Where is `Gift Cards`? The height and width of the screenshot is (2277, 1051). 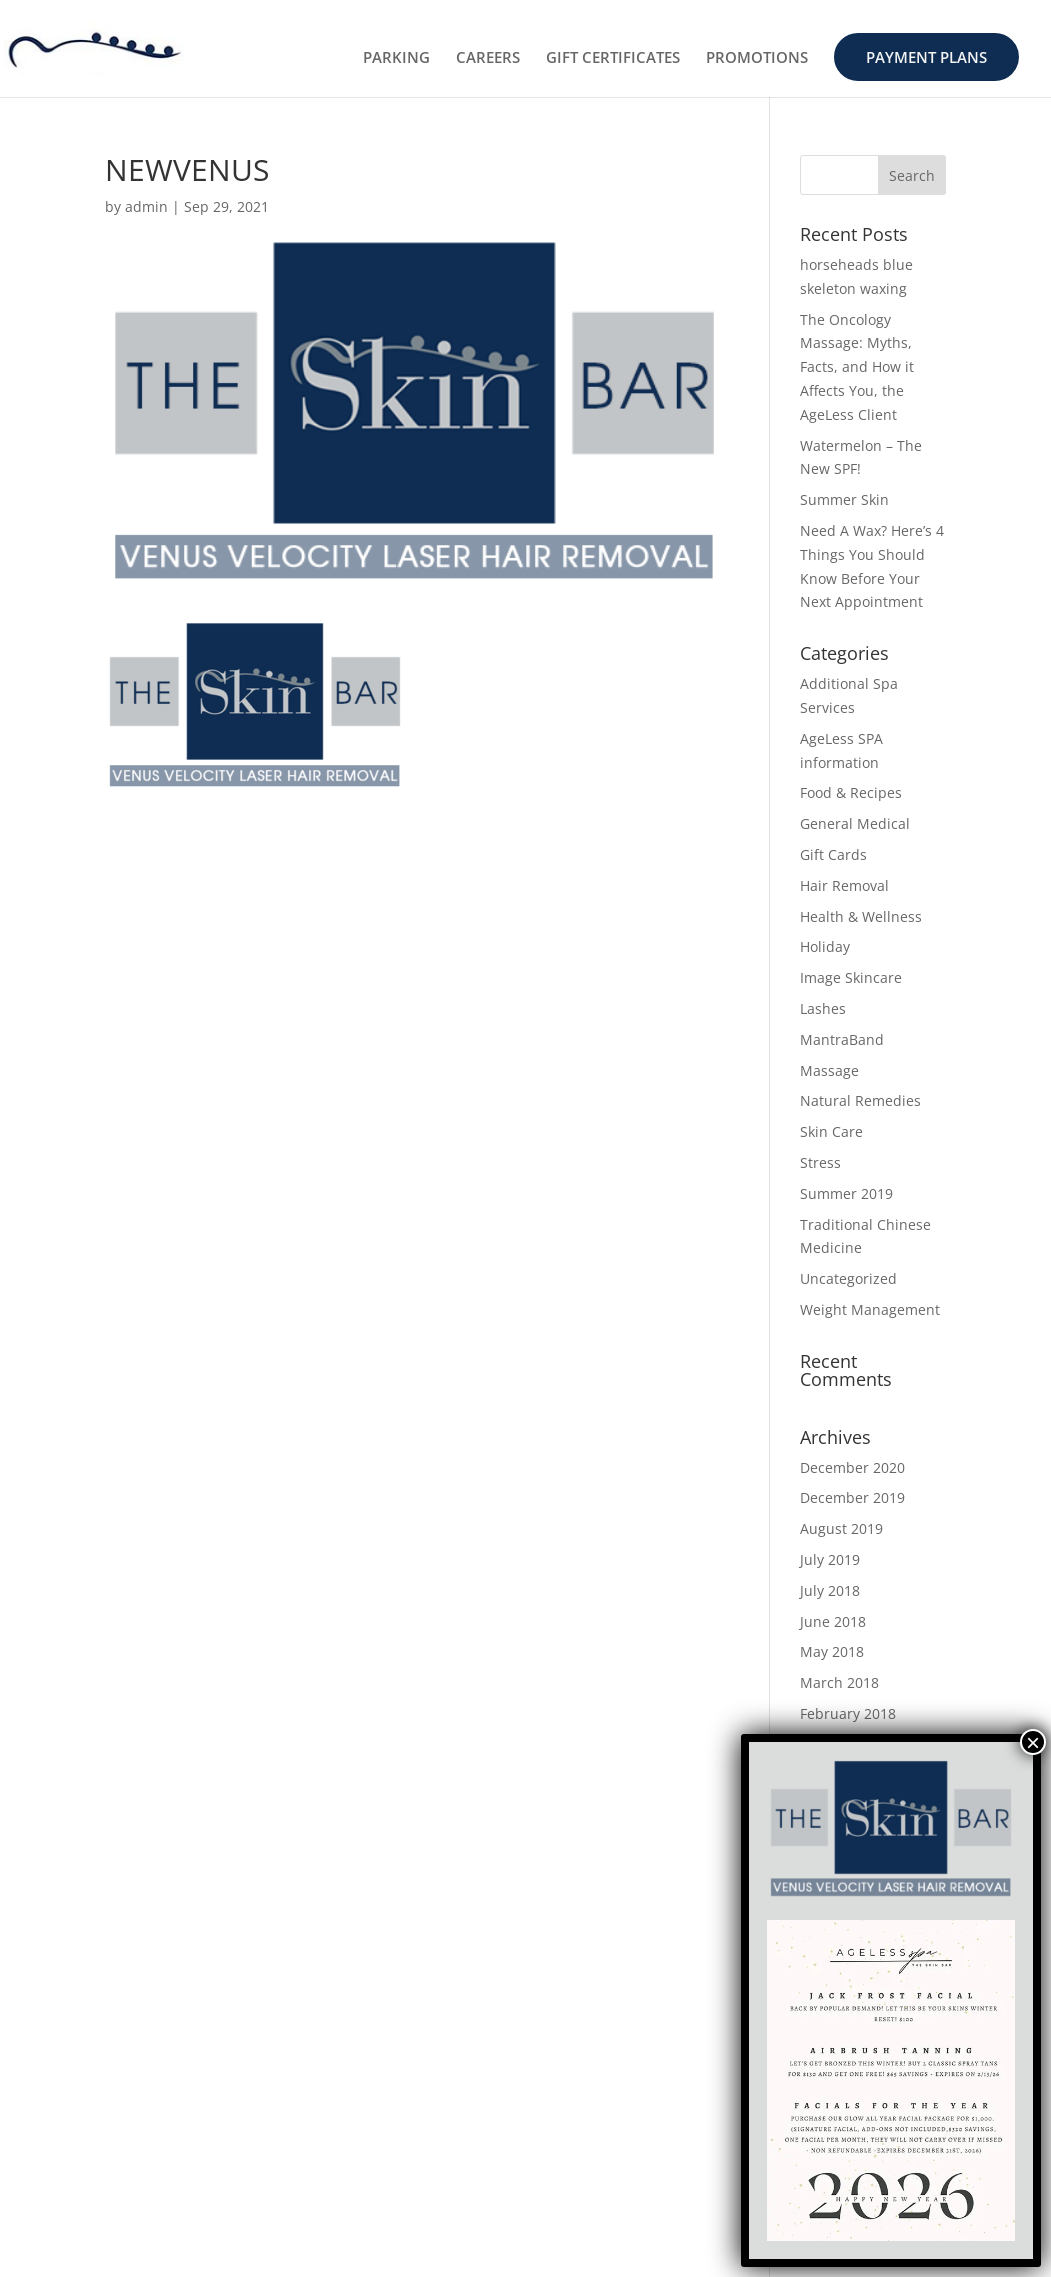
Gift Cards is located at coordinates (833, 854).